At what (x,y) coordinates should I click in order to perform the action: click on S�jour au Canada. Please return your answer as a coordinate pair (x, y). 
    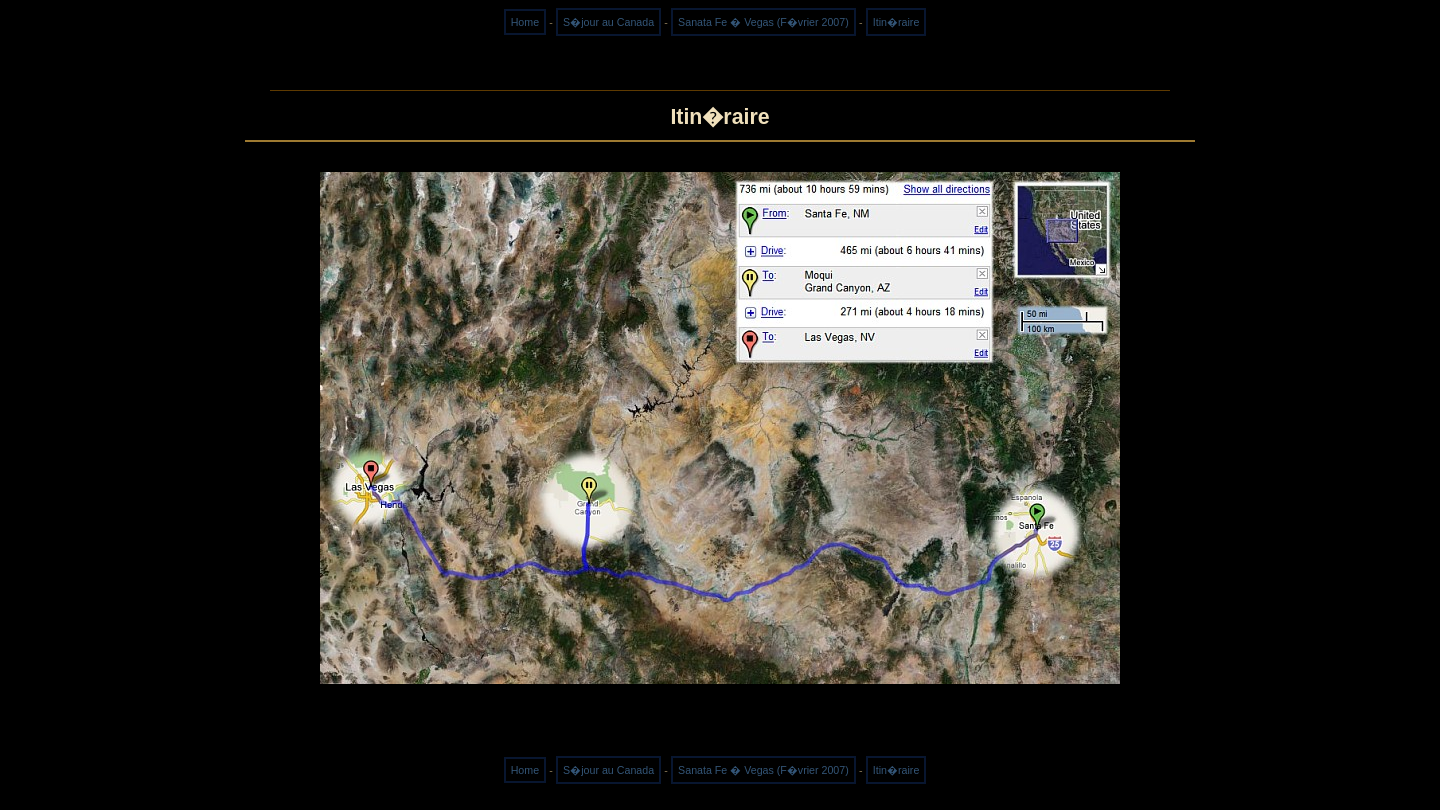
    Looking at the image, I should click on (608, 22).